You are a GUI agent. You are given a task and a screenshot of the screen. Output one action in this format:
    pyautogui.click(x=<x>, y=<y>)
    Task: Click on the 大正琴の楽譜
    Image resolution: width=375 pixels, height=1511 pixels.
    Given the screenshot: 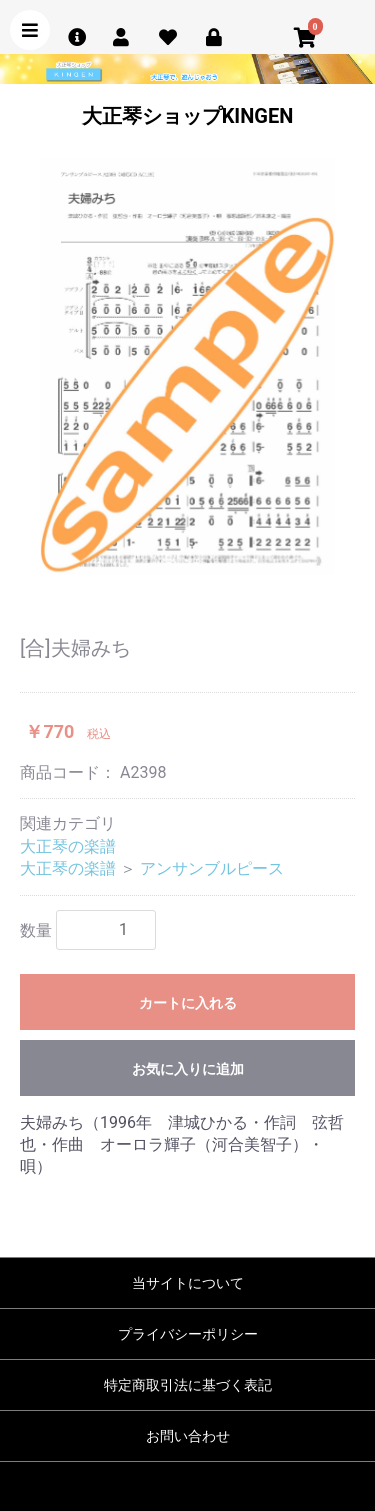 What is the action you would take?
    pyautogui.click(x=68, y=846)
    